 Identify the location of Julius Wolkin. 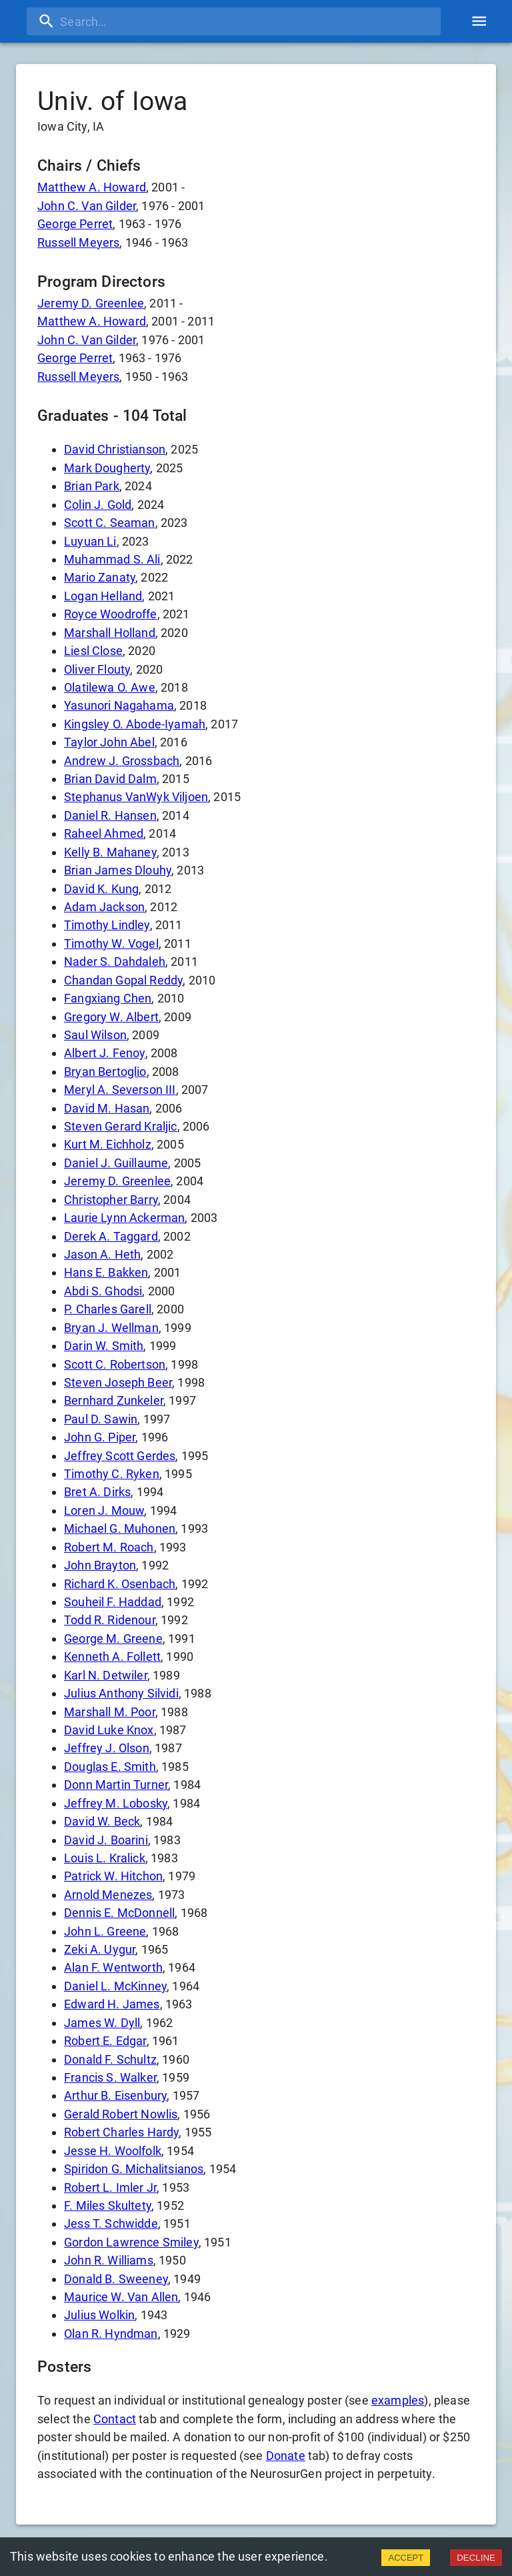
(99, 2315).